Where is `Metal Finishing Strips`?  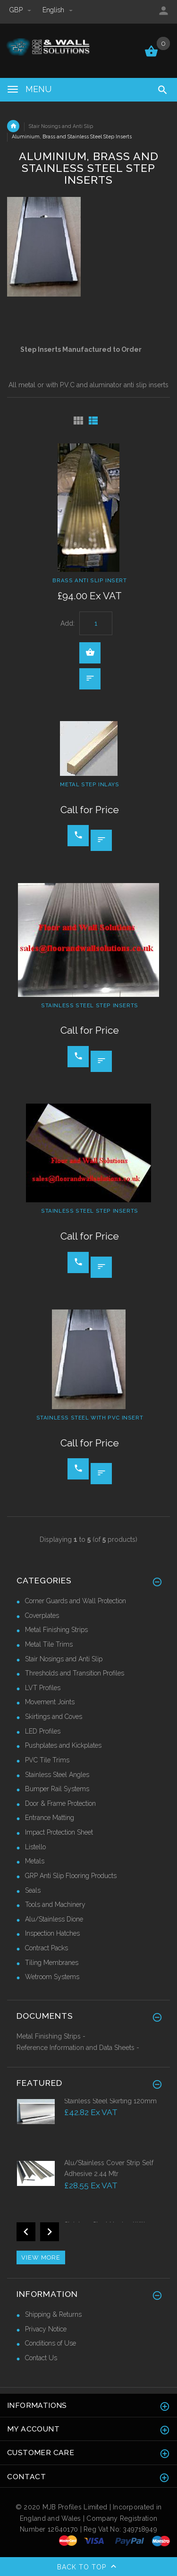 Metal Finishing Strips is located at coordinates (56, 1629).